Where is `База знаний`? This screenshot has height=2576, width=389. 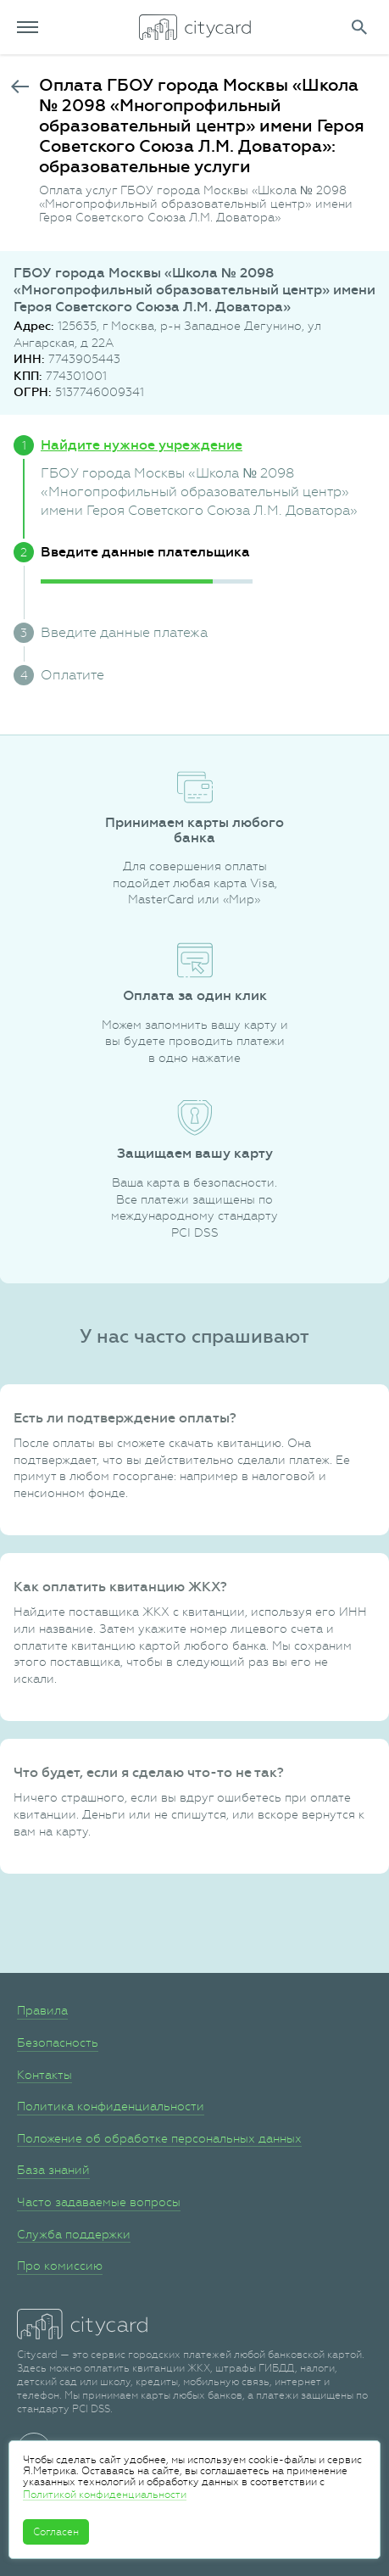 База знаний is located at coordinates (53, 2169).